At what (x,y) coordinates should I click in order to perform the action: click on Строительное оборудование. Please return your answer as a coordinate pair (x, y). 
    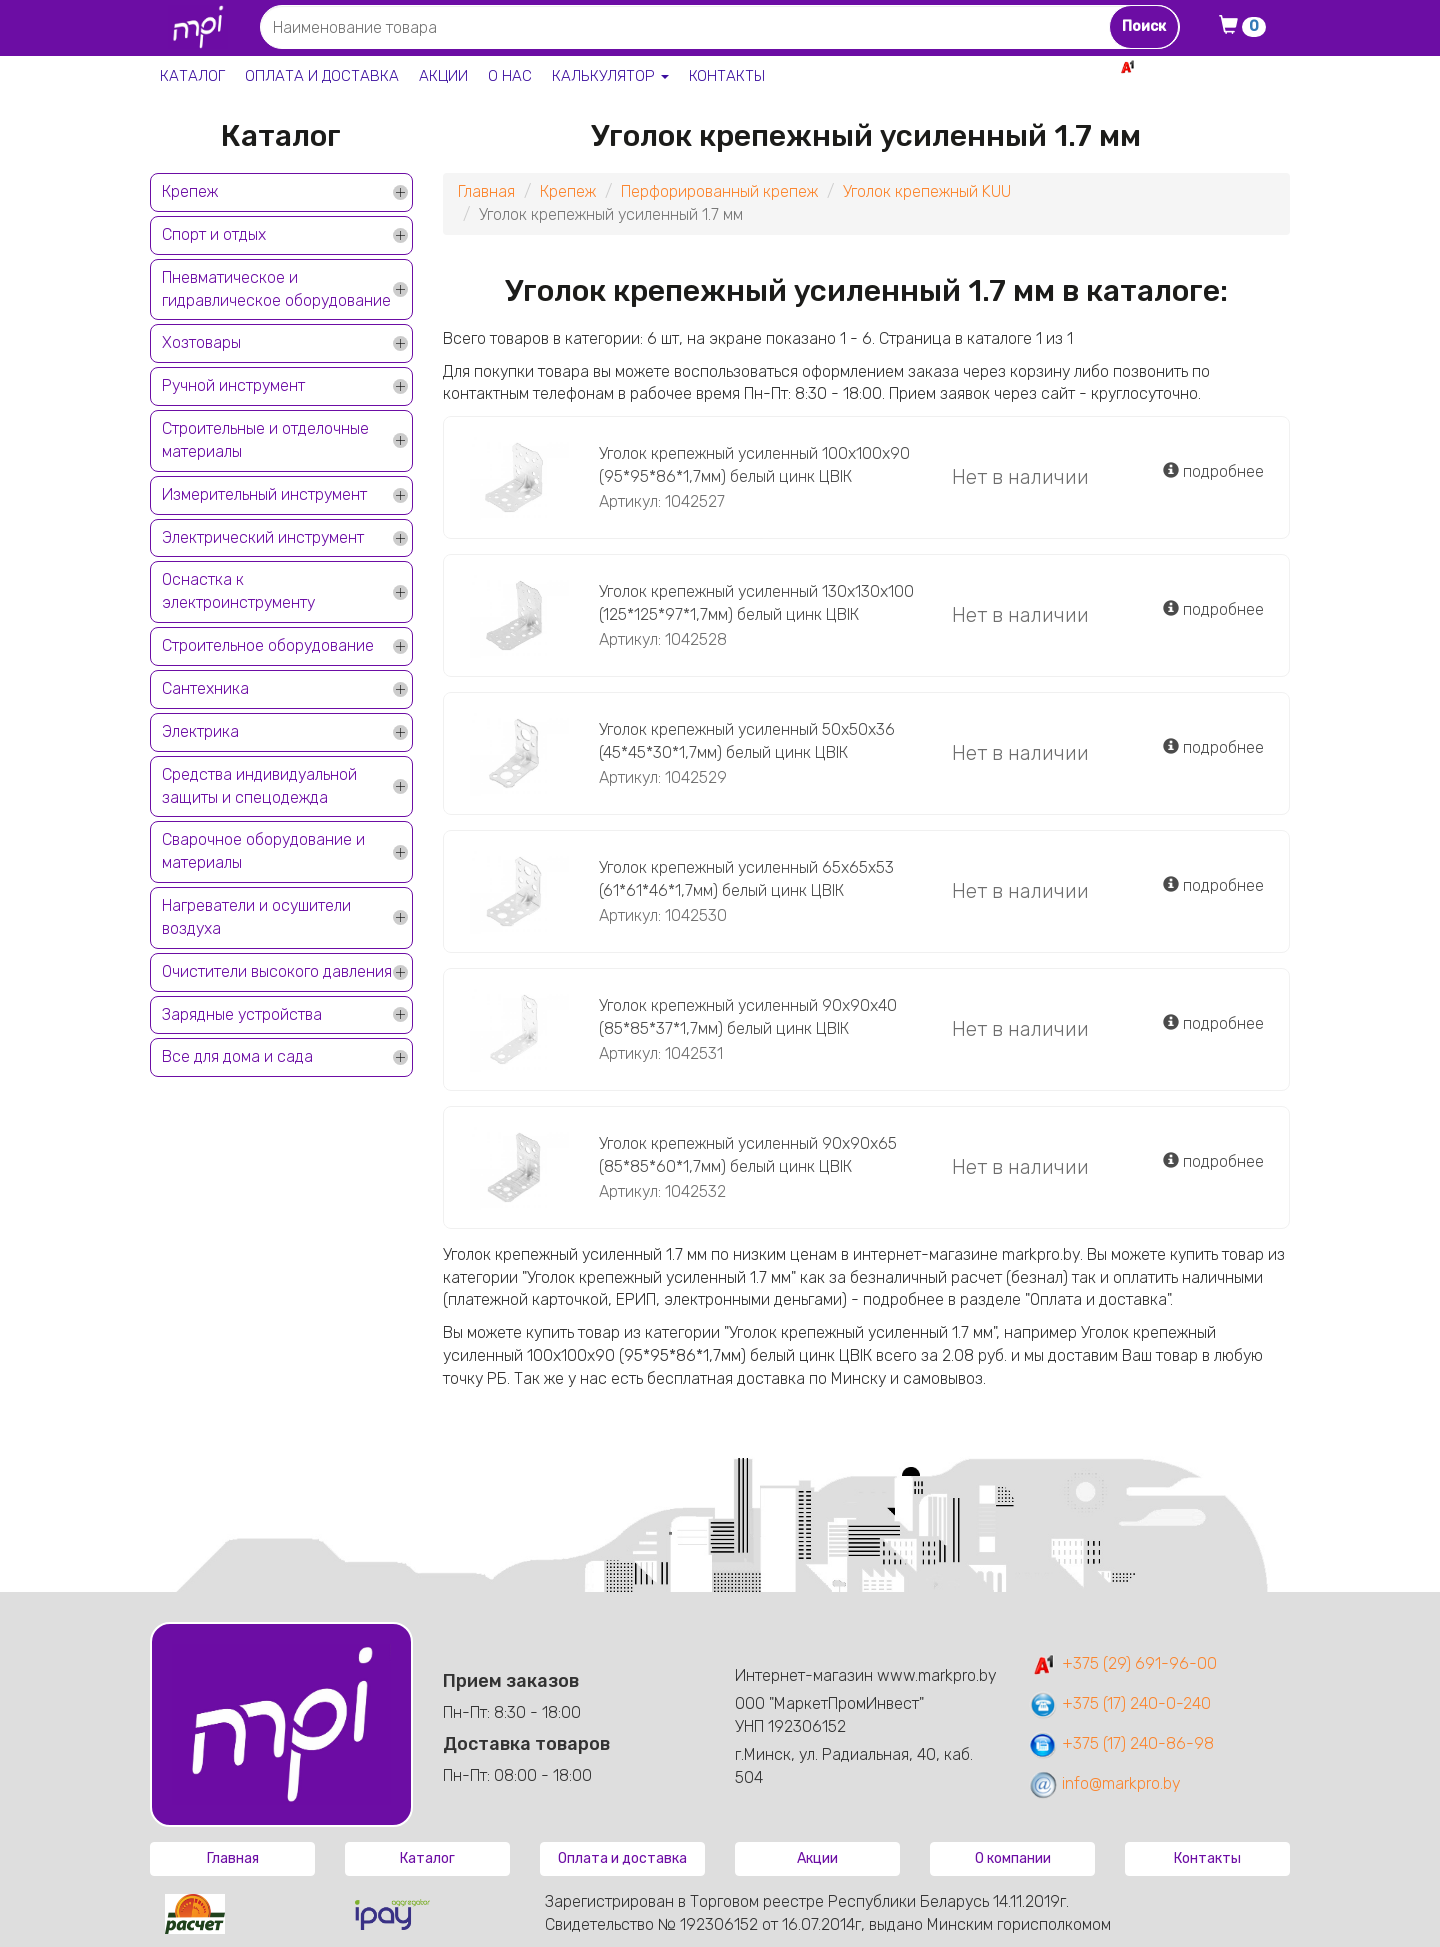
    Looking at the image, I should click on (268, 645).